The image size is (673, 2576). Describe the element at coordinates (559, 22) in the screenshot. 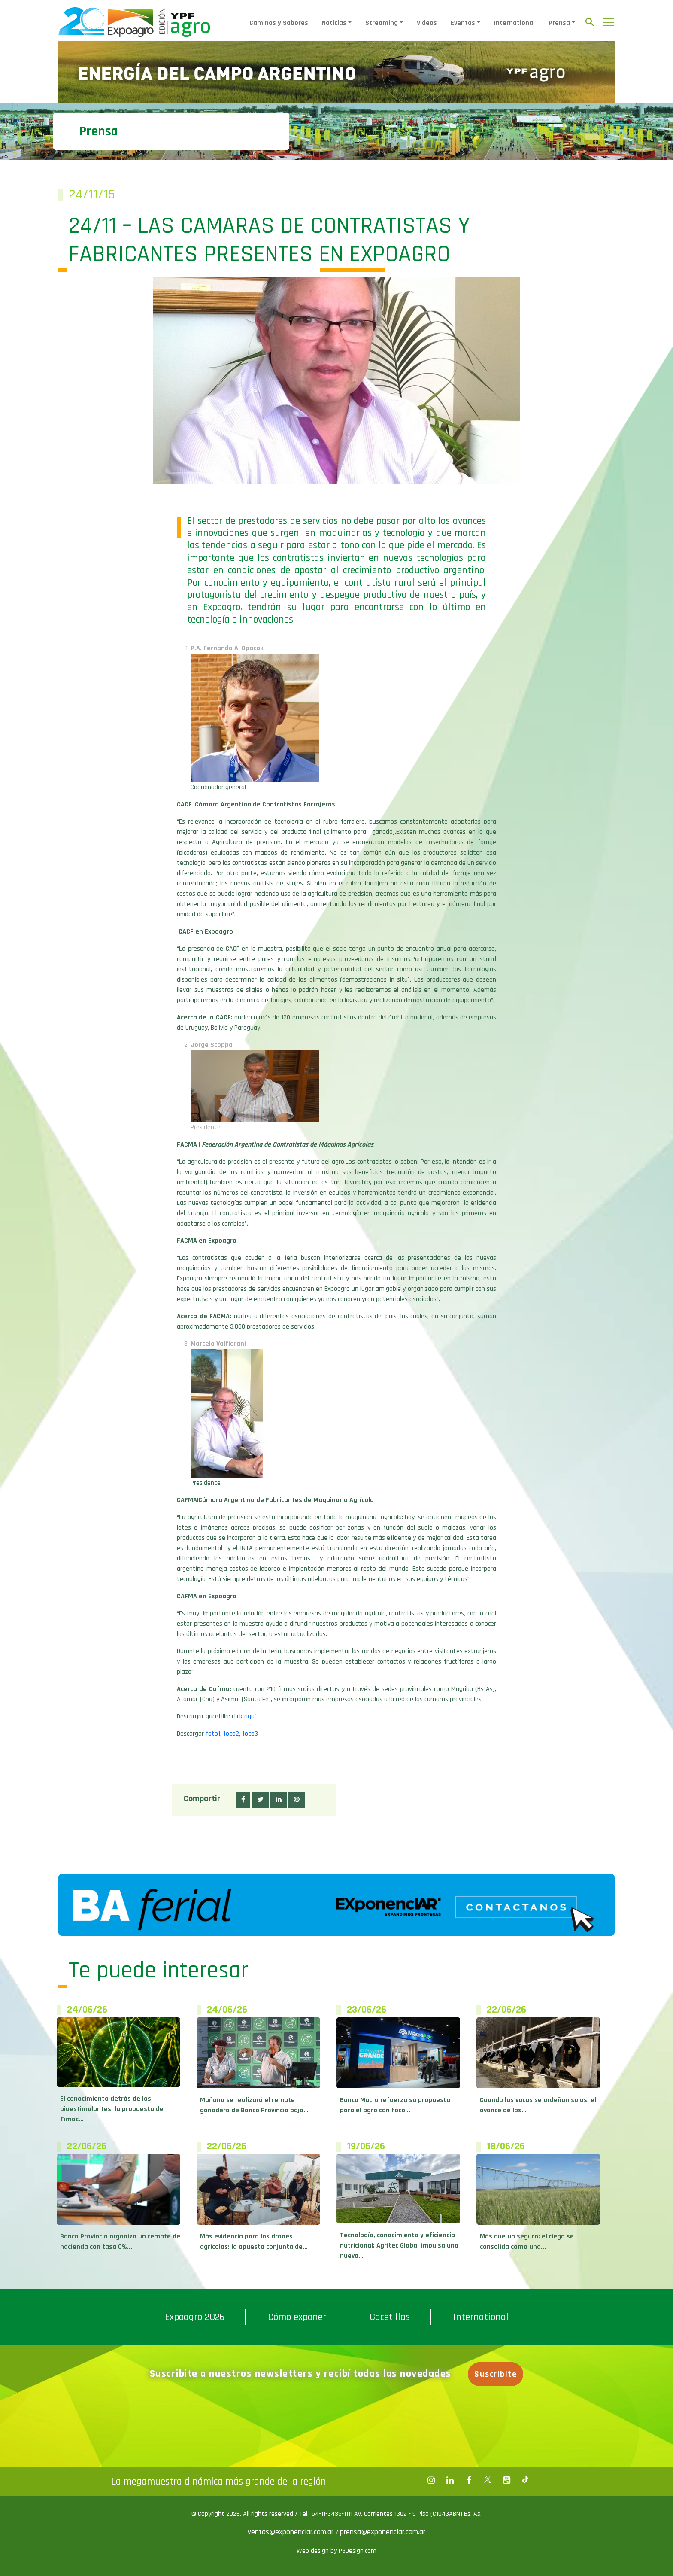

I see `Prensa [button]` at that location.